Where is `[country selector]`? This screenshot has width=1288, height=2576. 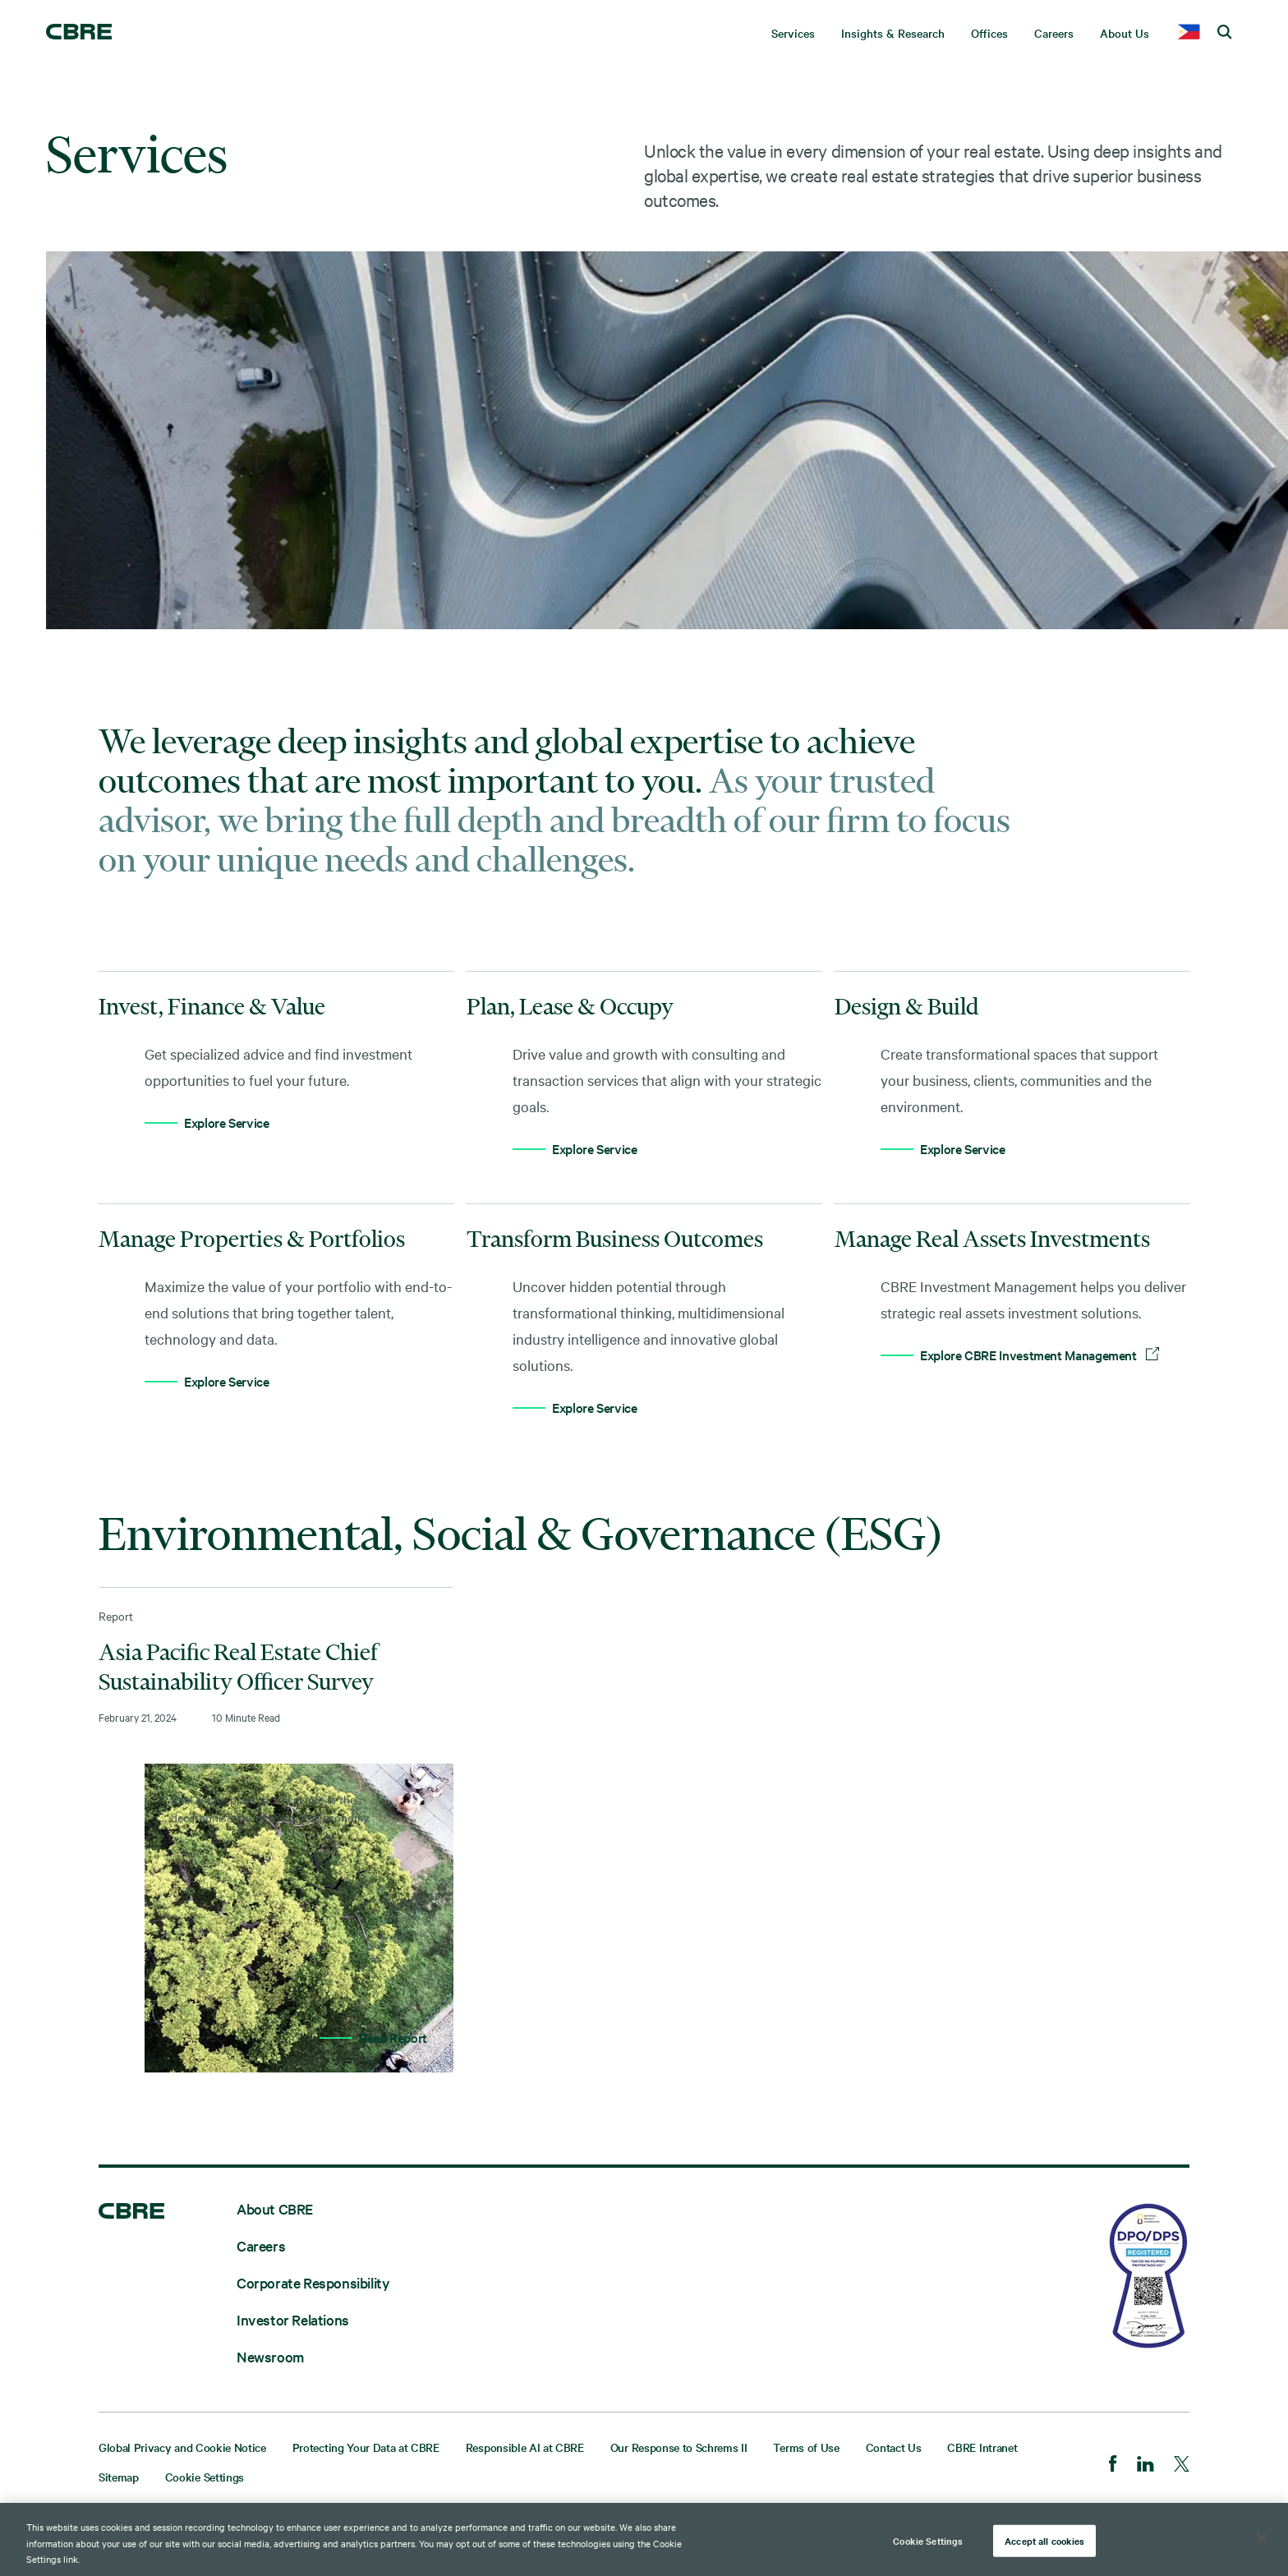 [country selector] is located at coordinates (1189, 33).